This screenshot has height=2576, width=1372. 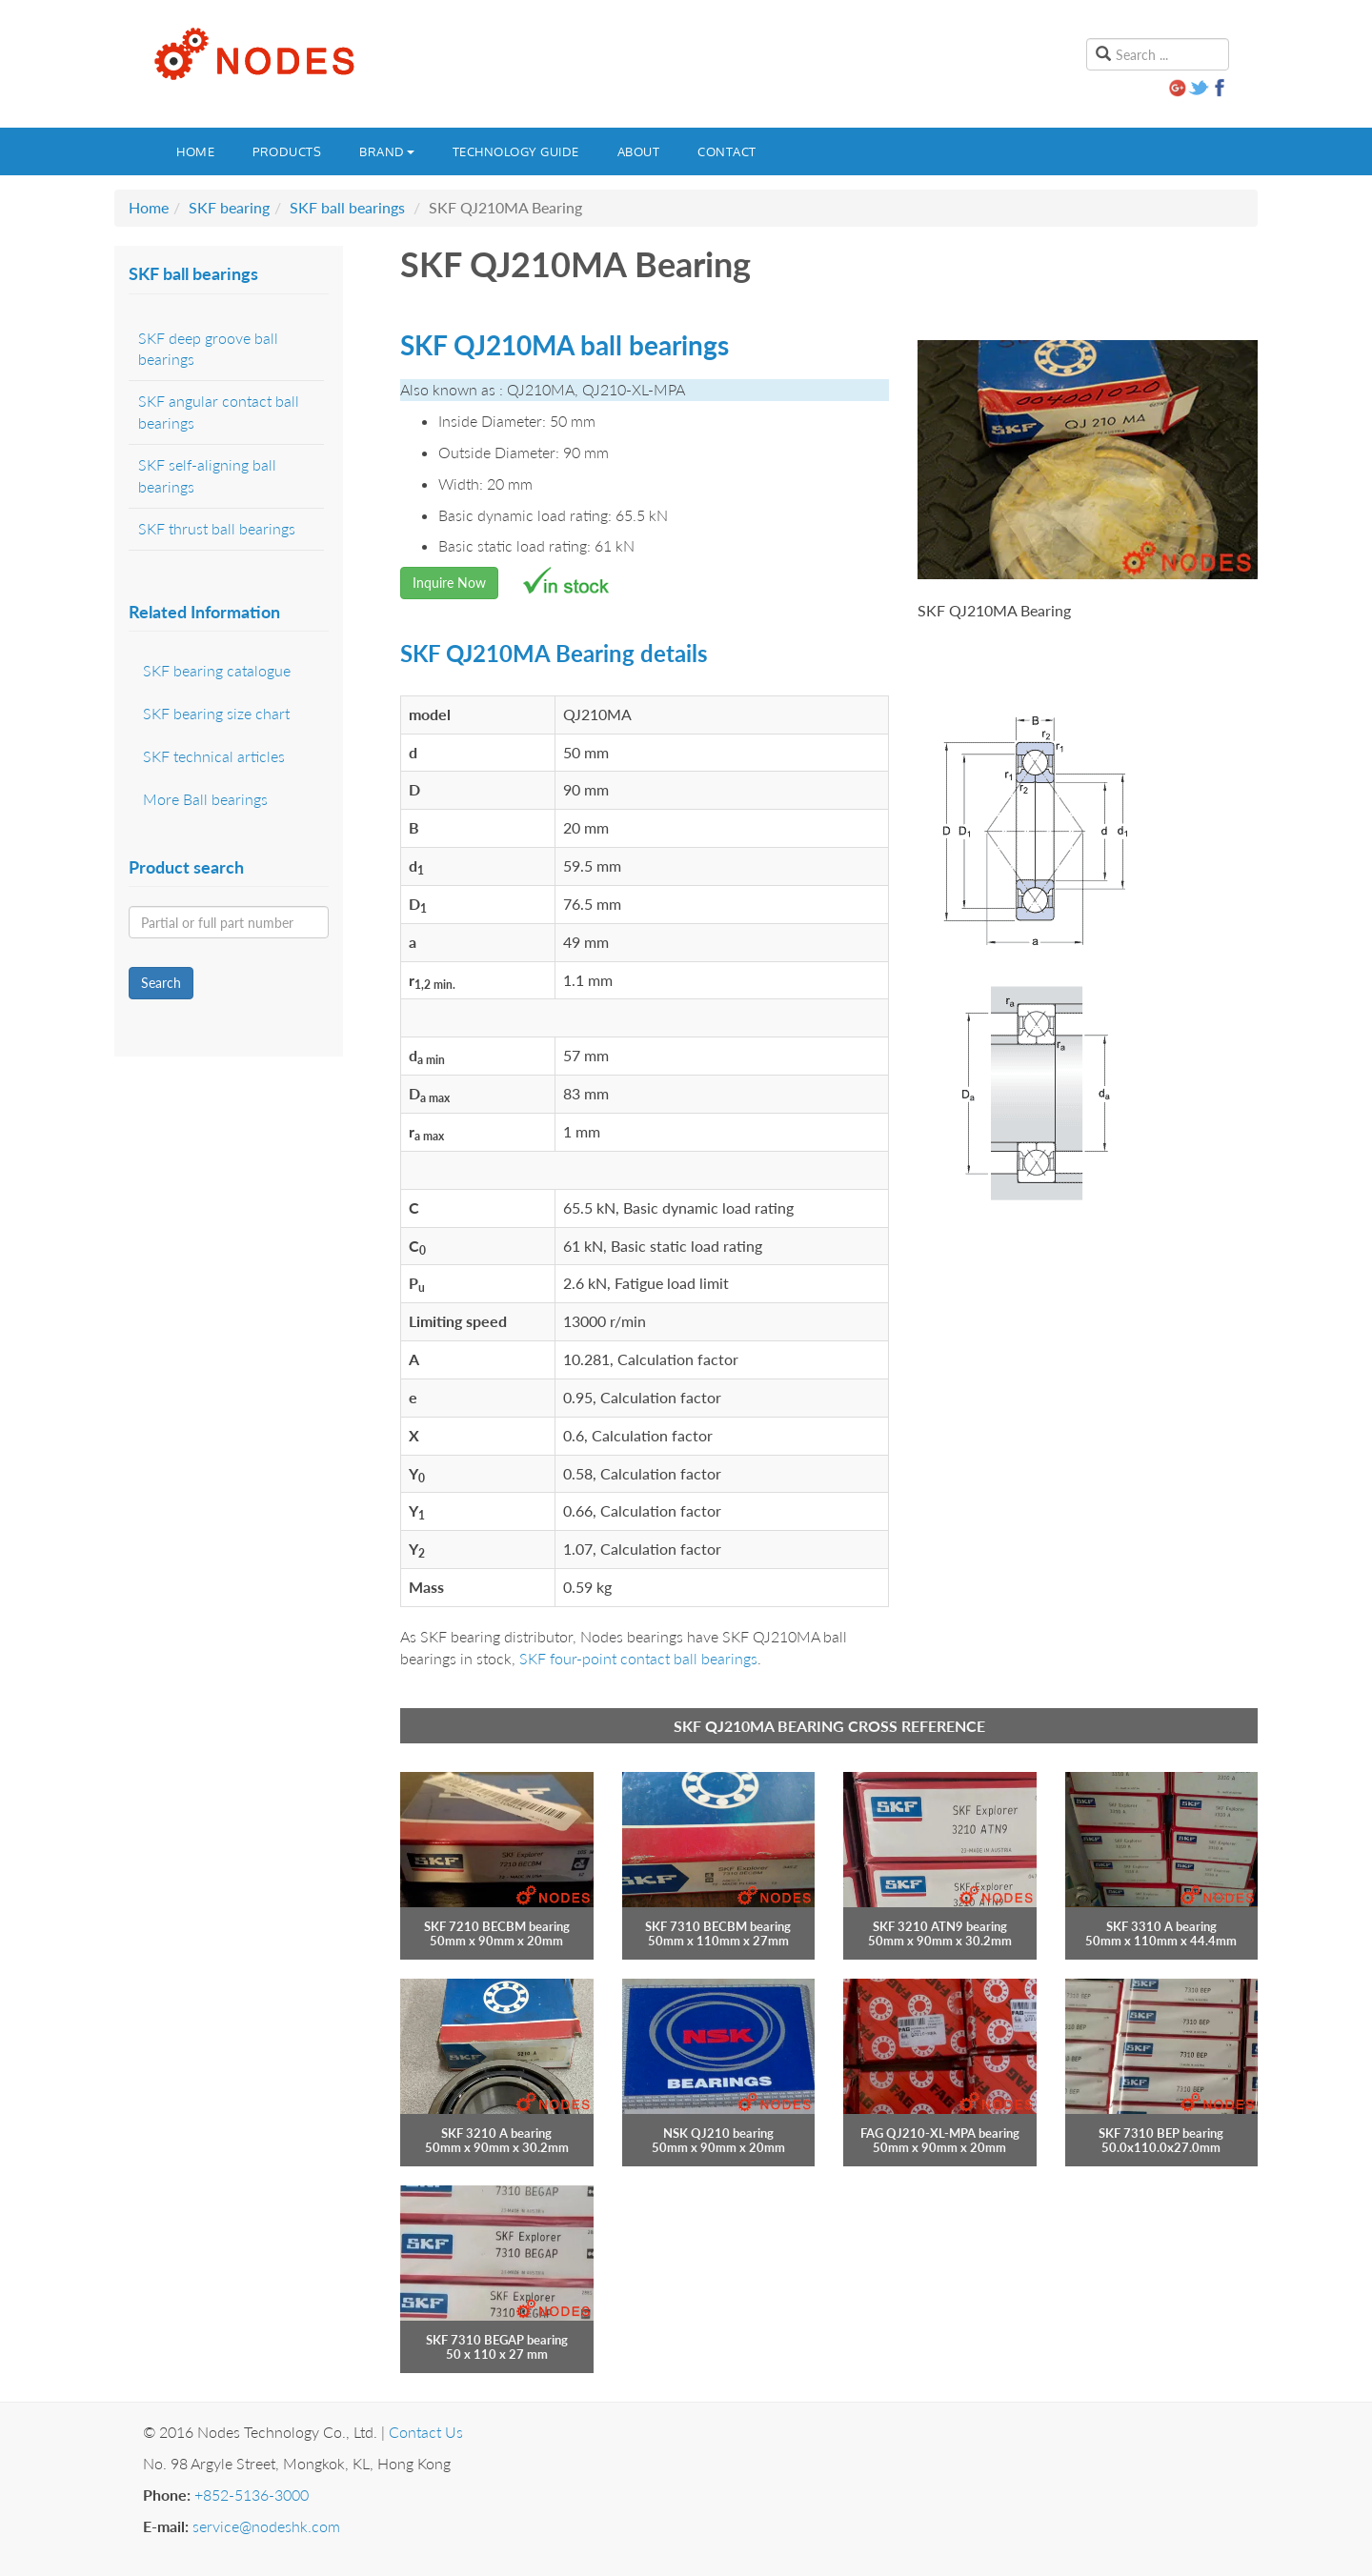 I want to click on SKF bearing catalogue, so click(x=217, y=670).